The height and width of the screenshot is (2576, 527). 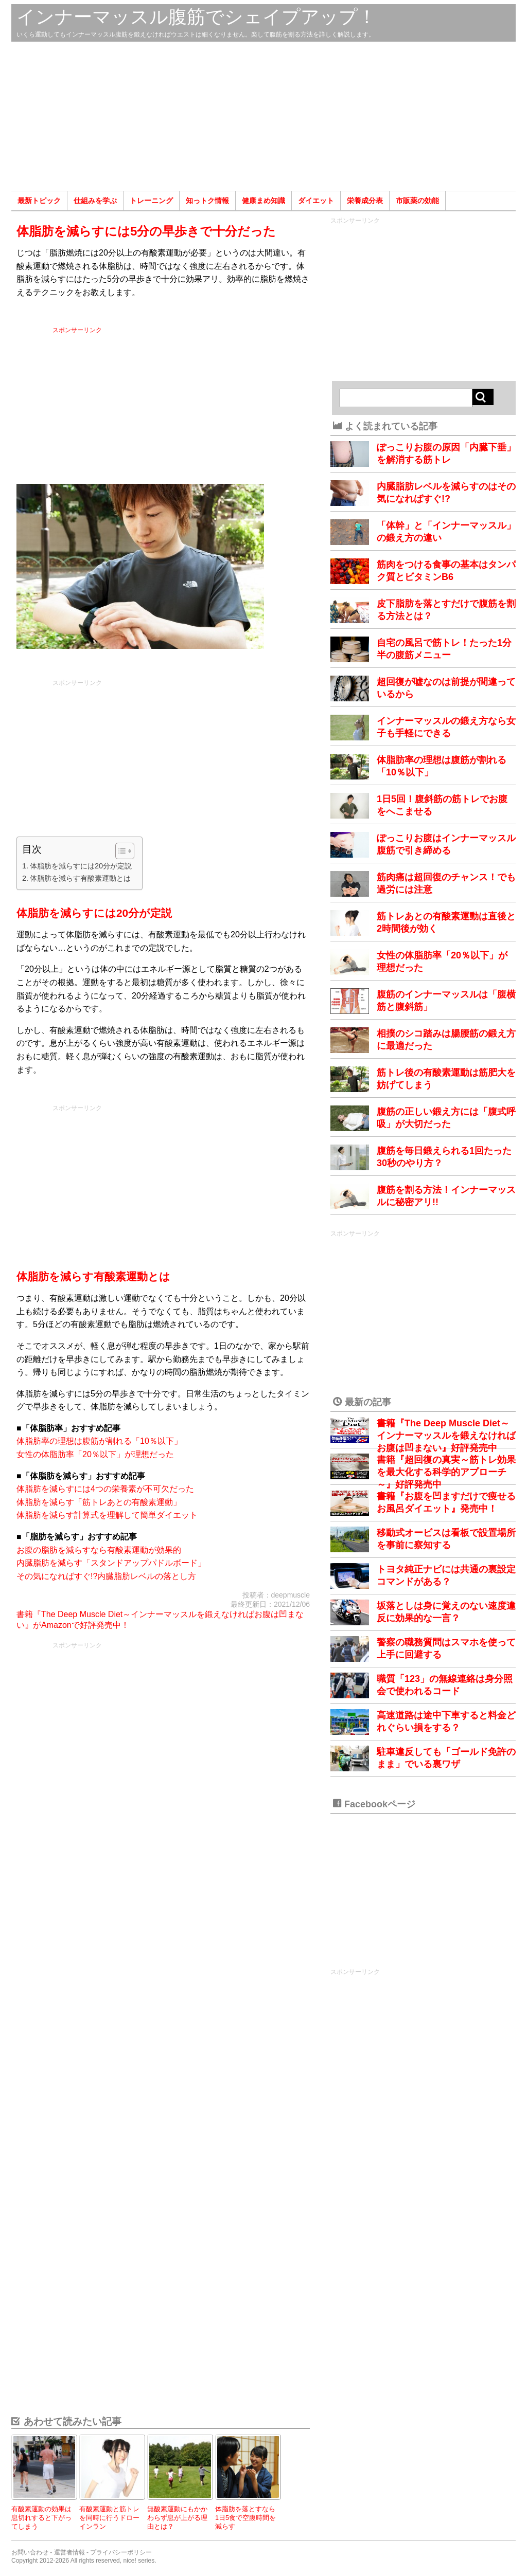 What do you see at coordinates (107, 1515) in the screenshot?
I see `体脂肪を減らす計算式を理解して簡単ダイエット` at bounding box center [107, 1515].